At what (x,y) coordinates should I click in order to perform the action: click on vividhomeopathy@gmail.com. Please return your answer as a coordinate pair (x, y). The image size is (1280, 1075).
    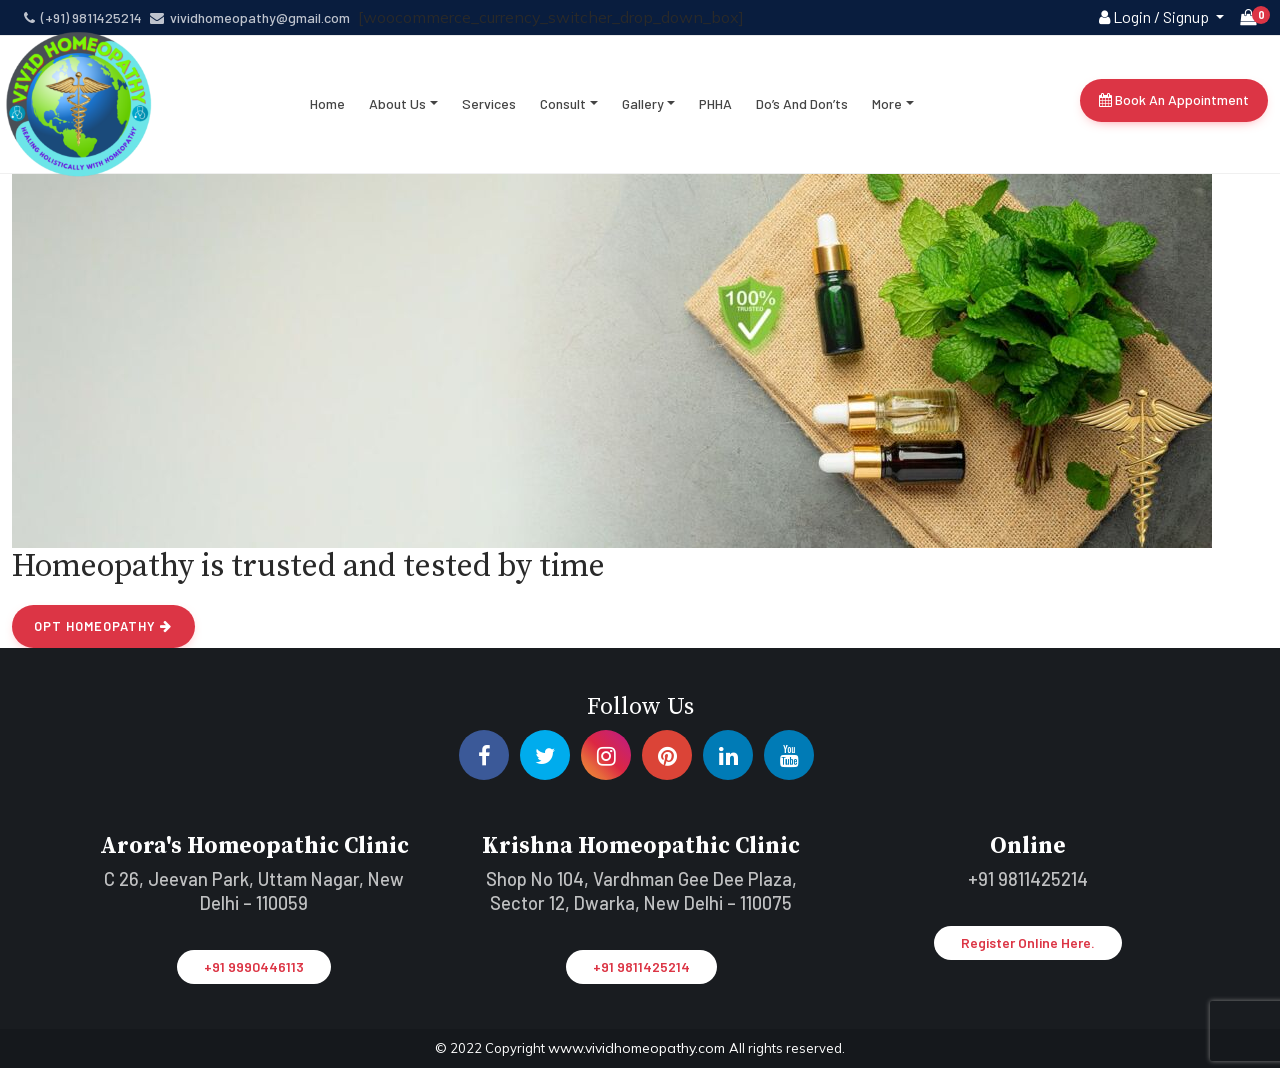
    Looking at the image, I should click on (250, 17).